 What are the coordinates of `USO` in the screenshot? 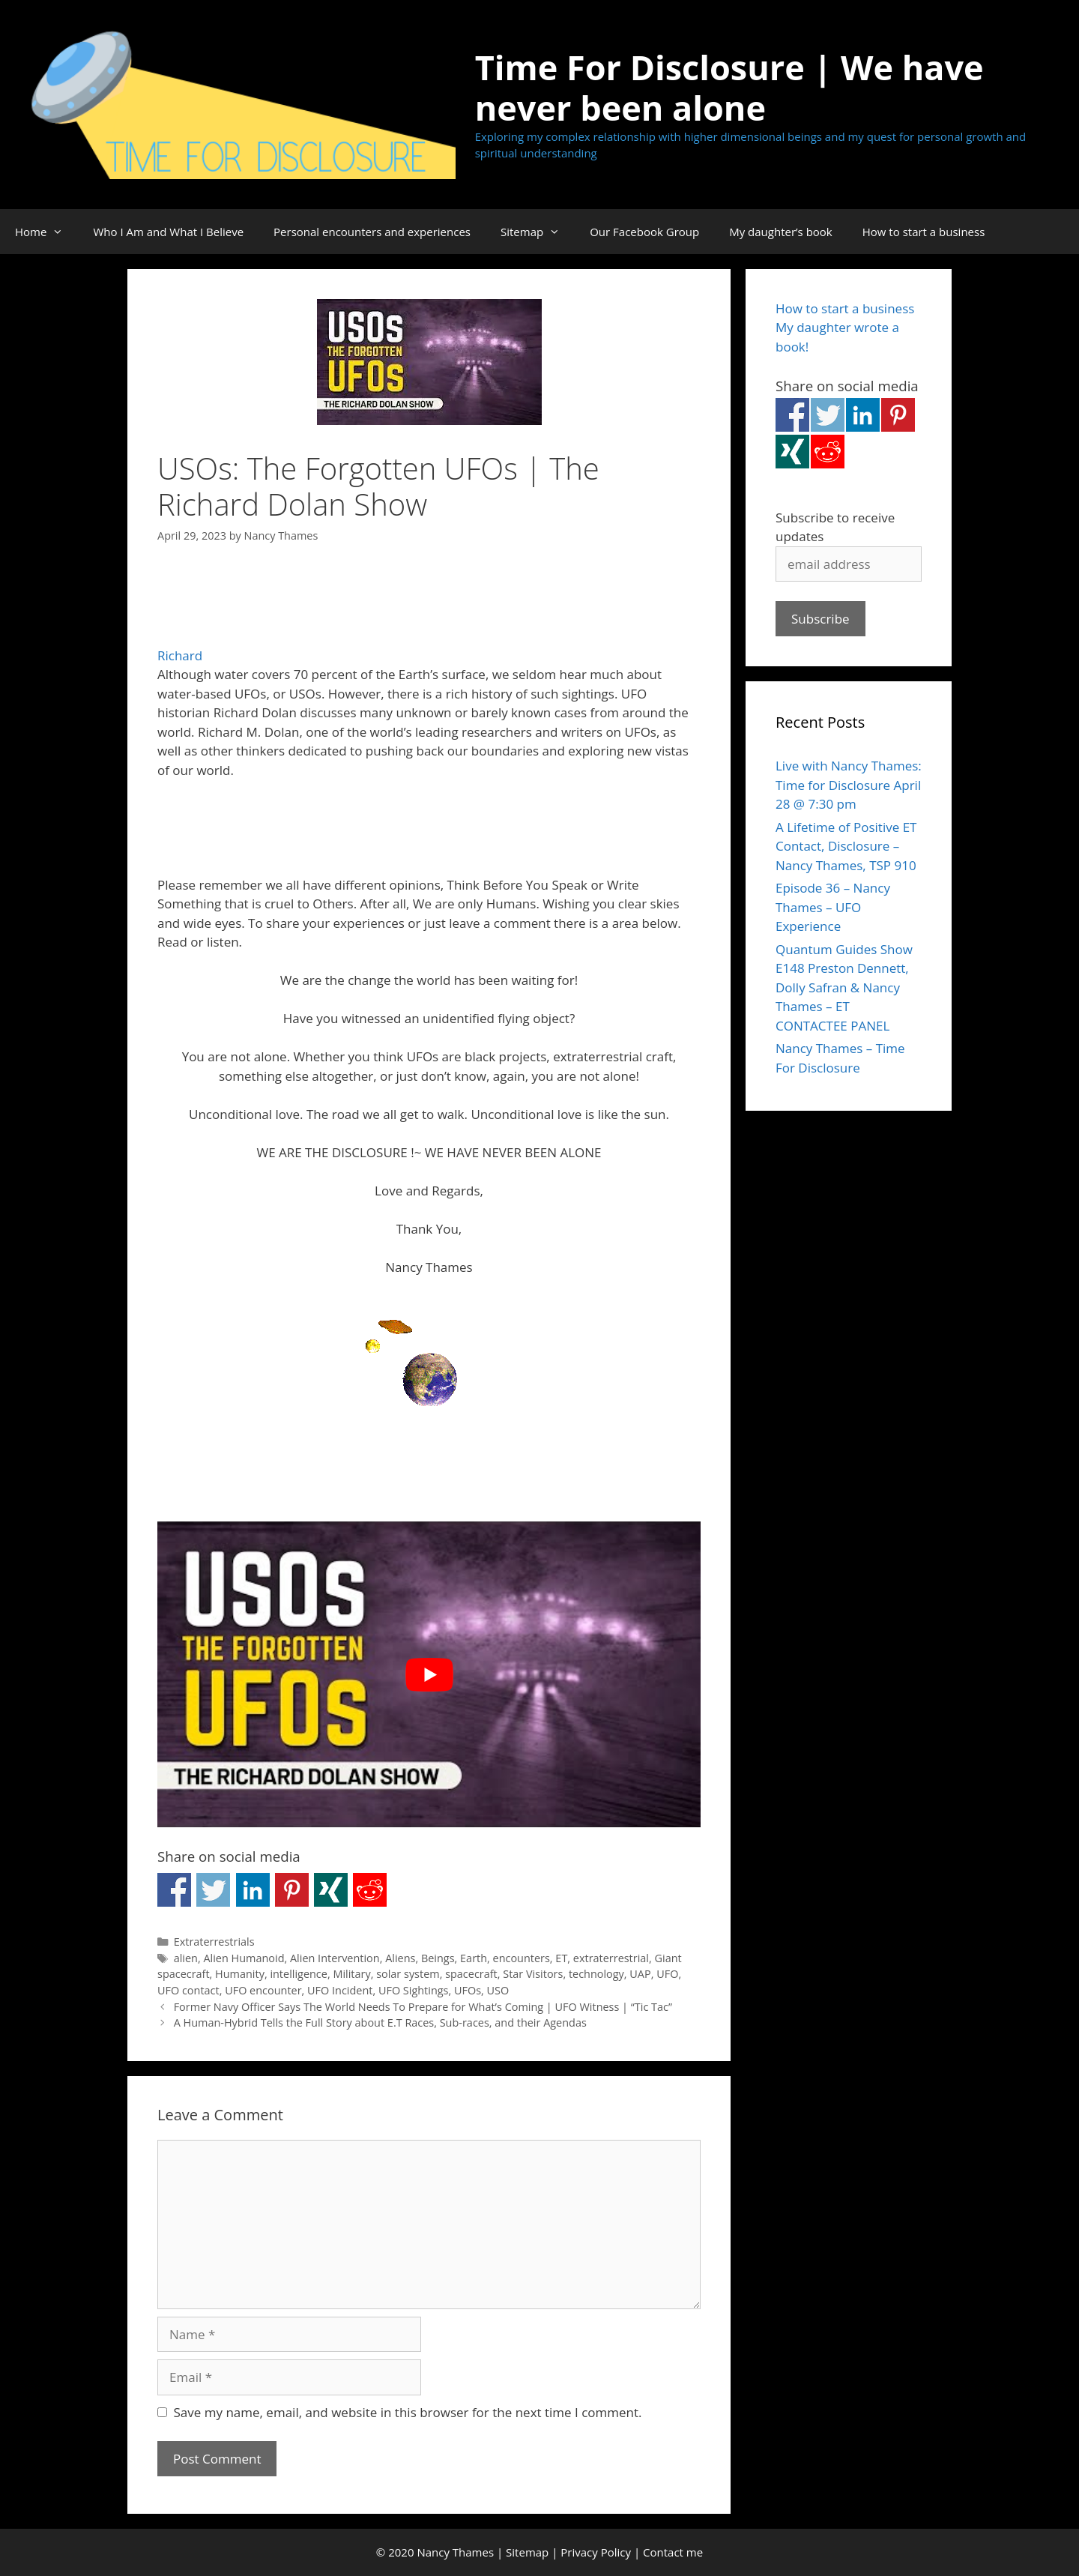 It's located at (498, 1990).